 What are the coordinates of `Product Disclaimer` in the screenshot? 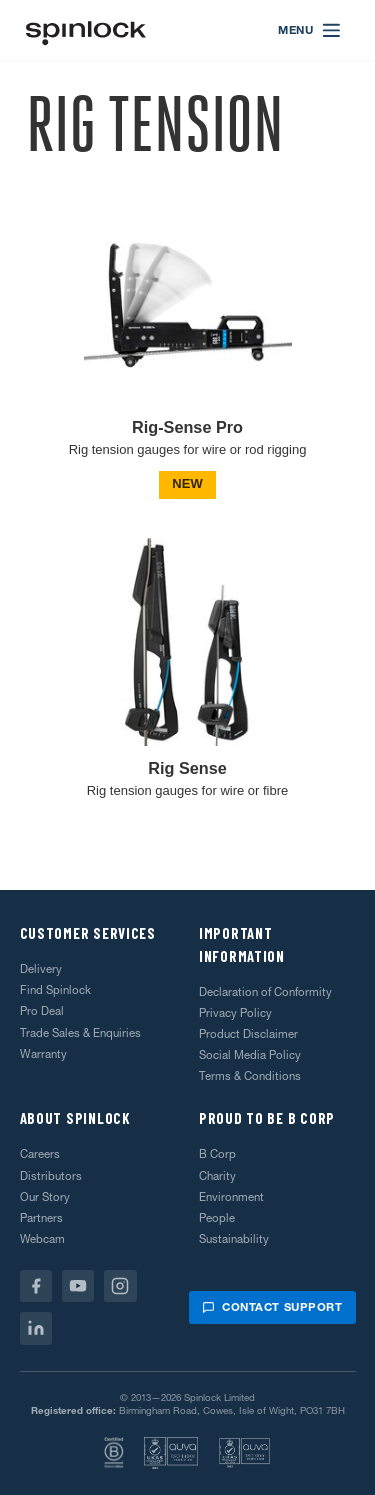 It's located at (248, 1034).